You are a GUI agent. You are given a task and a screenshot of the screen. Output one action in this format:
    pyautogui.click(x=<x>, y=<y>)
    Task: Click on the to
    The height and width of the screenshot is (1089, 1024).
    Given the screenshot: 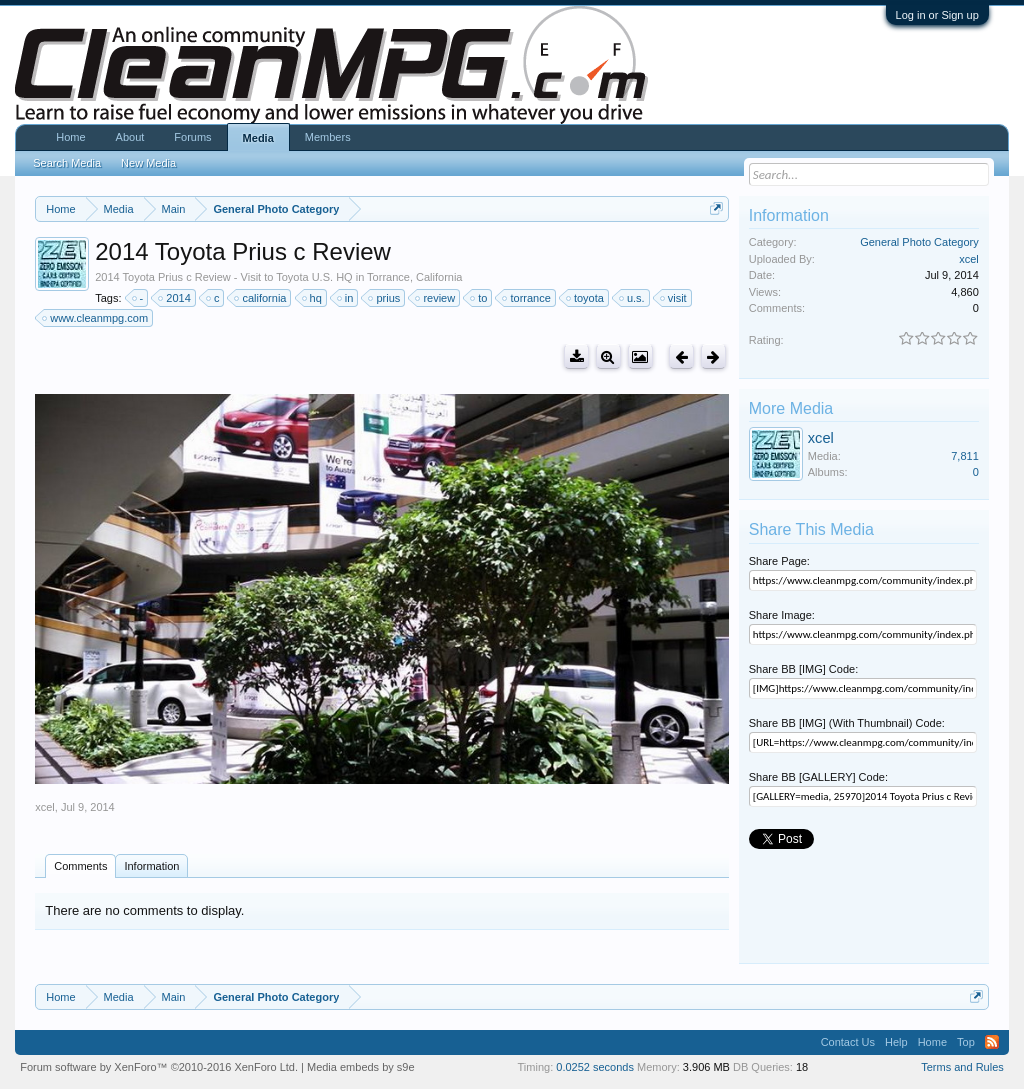 What is the action you would take?
    pyautogui.click(x=479, y=298)
    